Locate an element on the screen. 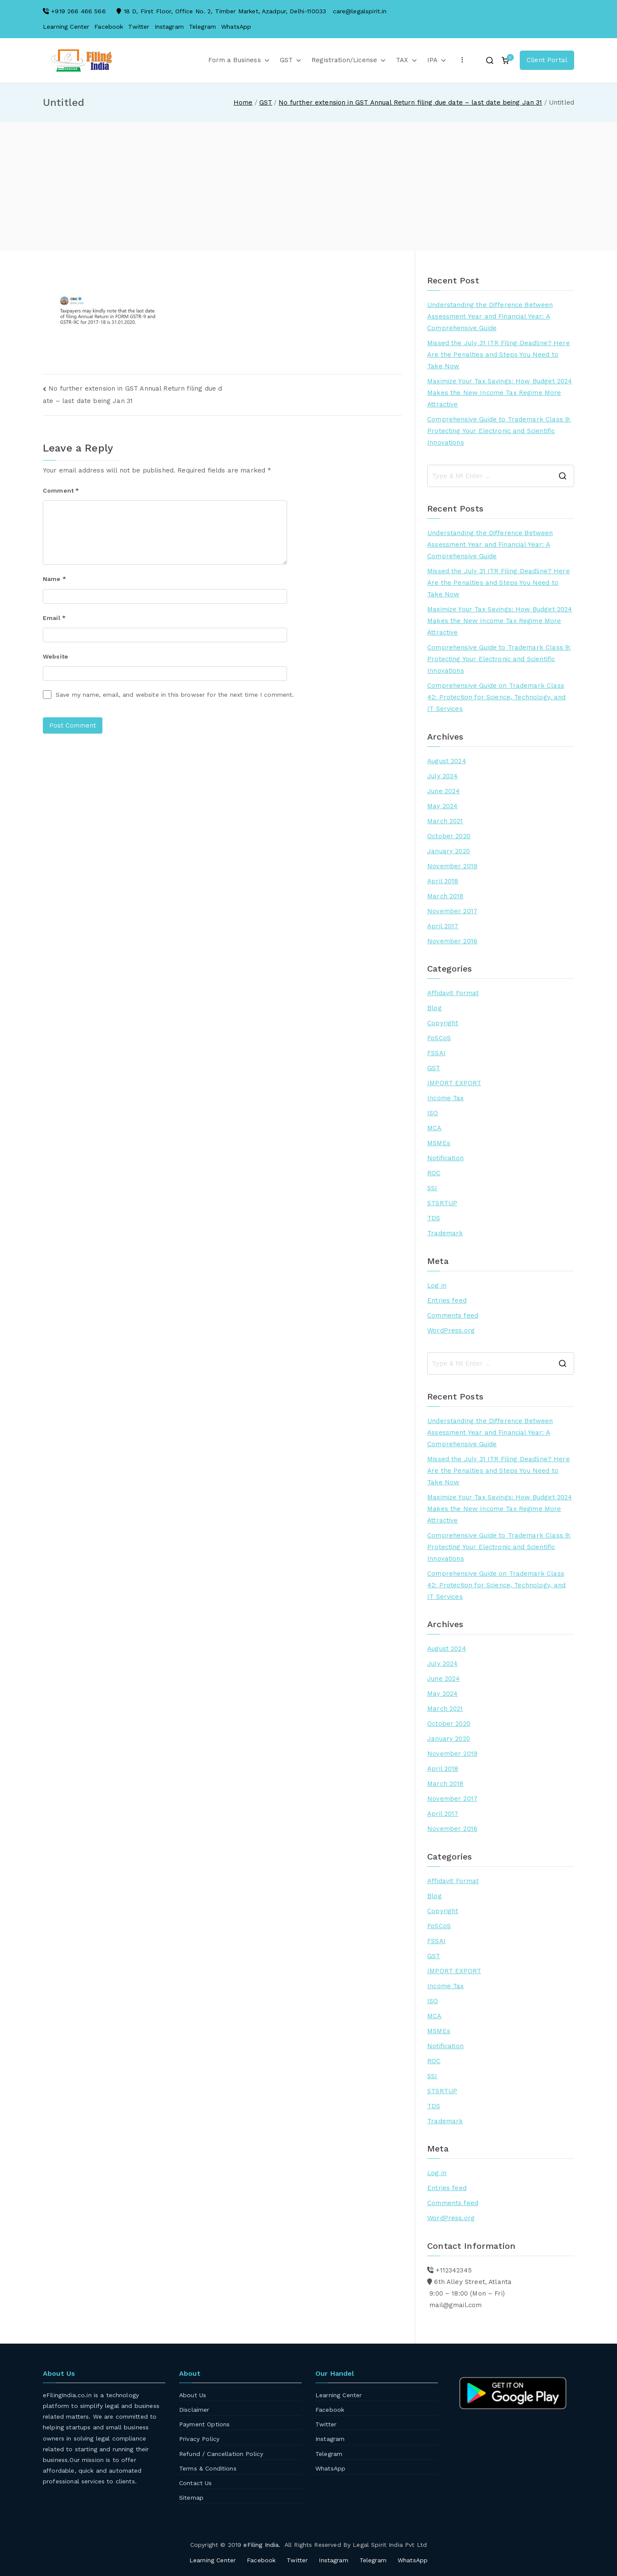 The width and height of the screenshot is (617, 2576). November 2019 is located at coordinates (452, 866).